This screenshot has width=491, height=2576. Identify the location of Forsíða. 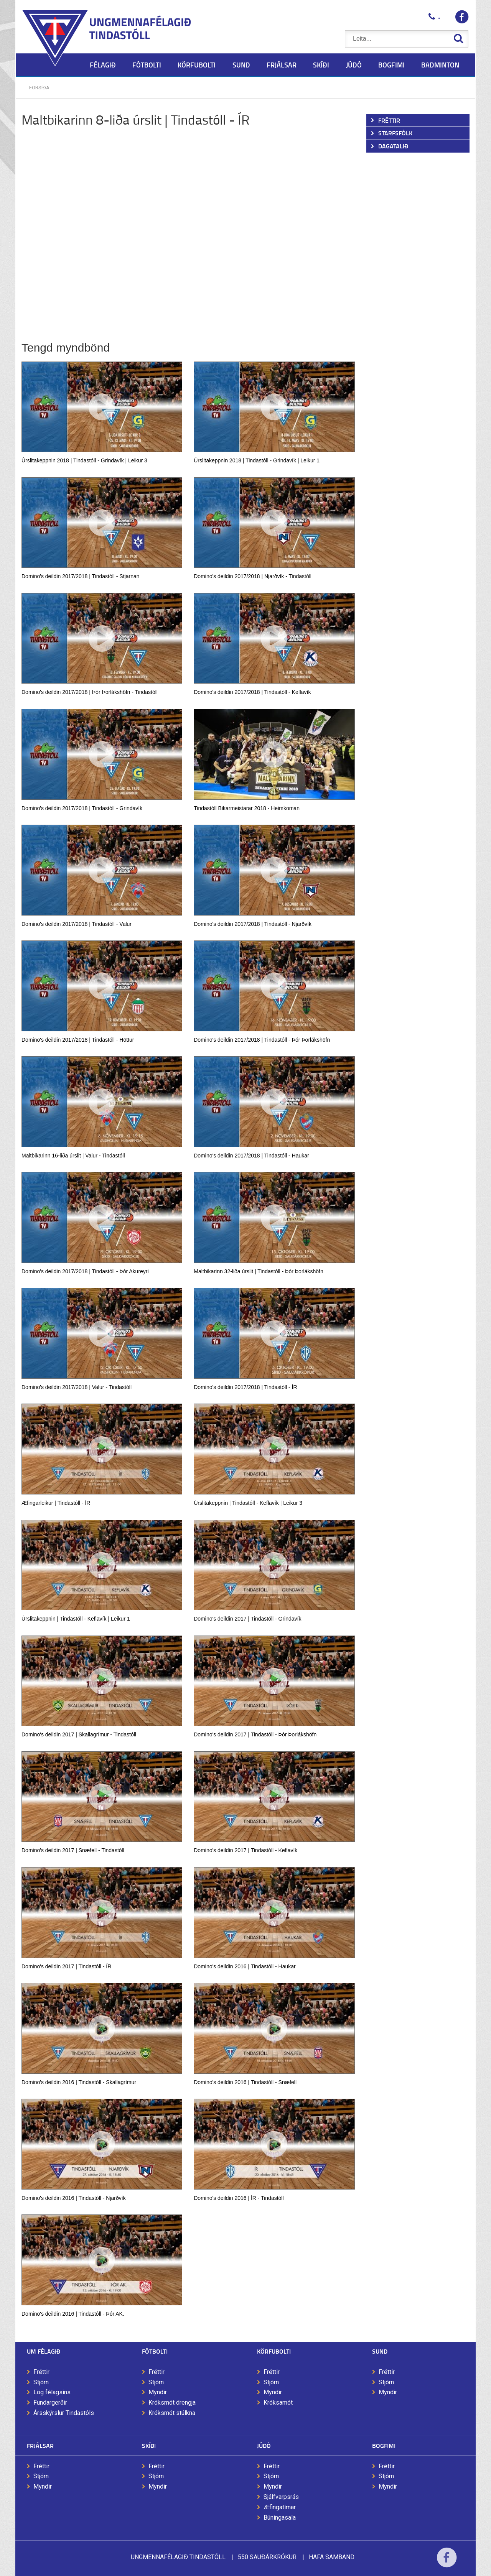
(39, 87).